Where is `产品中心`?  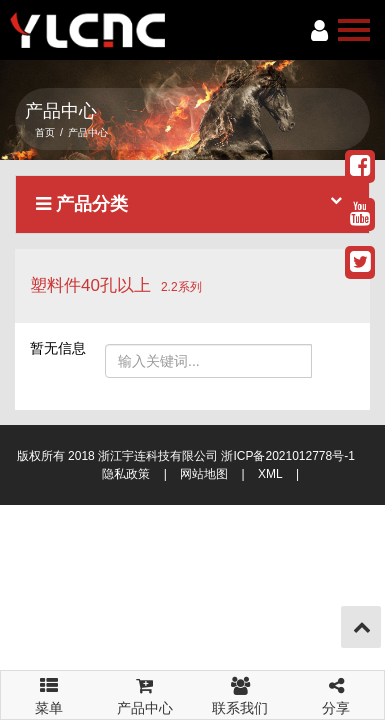
产品中心 is located at coordinates (145, 693).